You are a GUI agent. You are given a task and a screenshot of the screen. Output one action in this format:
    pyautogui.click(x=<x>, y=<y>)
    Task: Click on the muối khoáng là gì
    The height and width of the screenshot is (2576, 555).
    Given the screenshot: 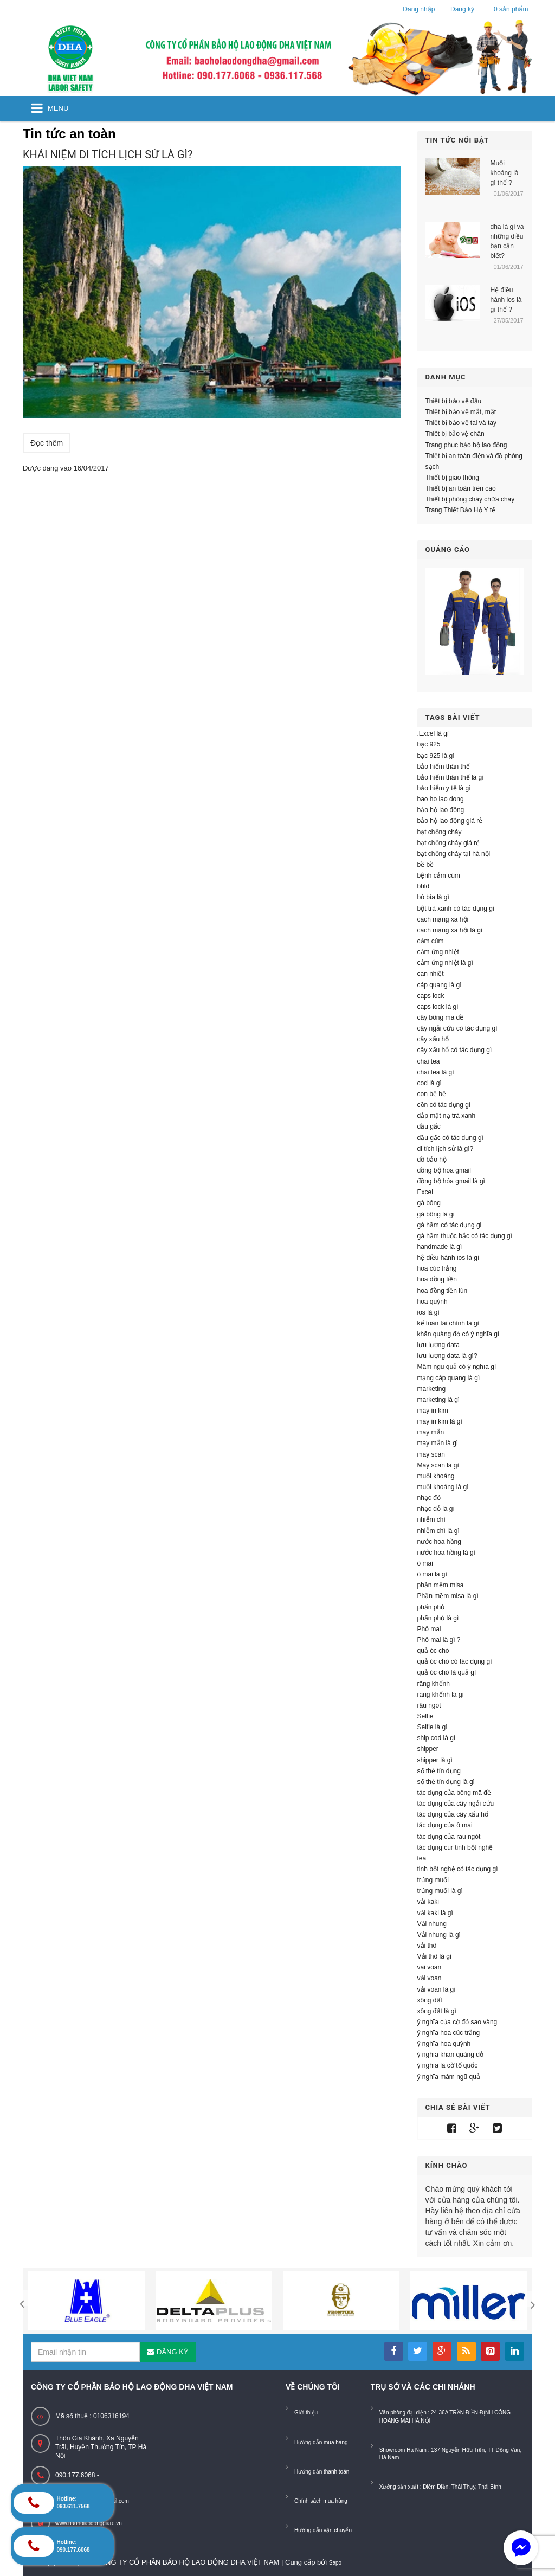 What is the action you would take?
    pyautogui.click(x=443, y=1487)
    